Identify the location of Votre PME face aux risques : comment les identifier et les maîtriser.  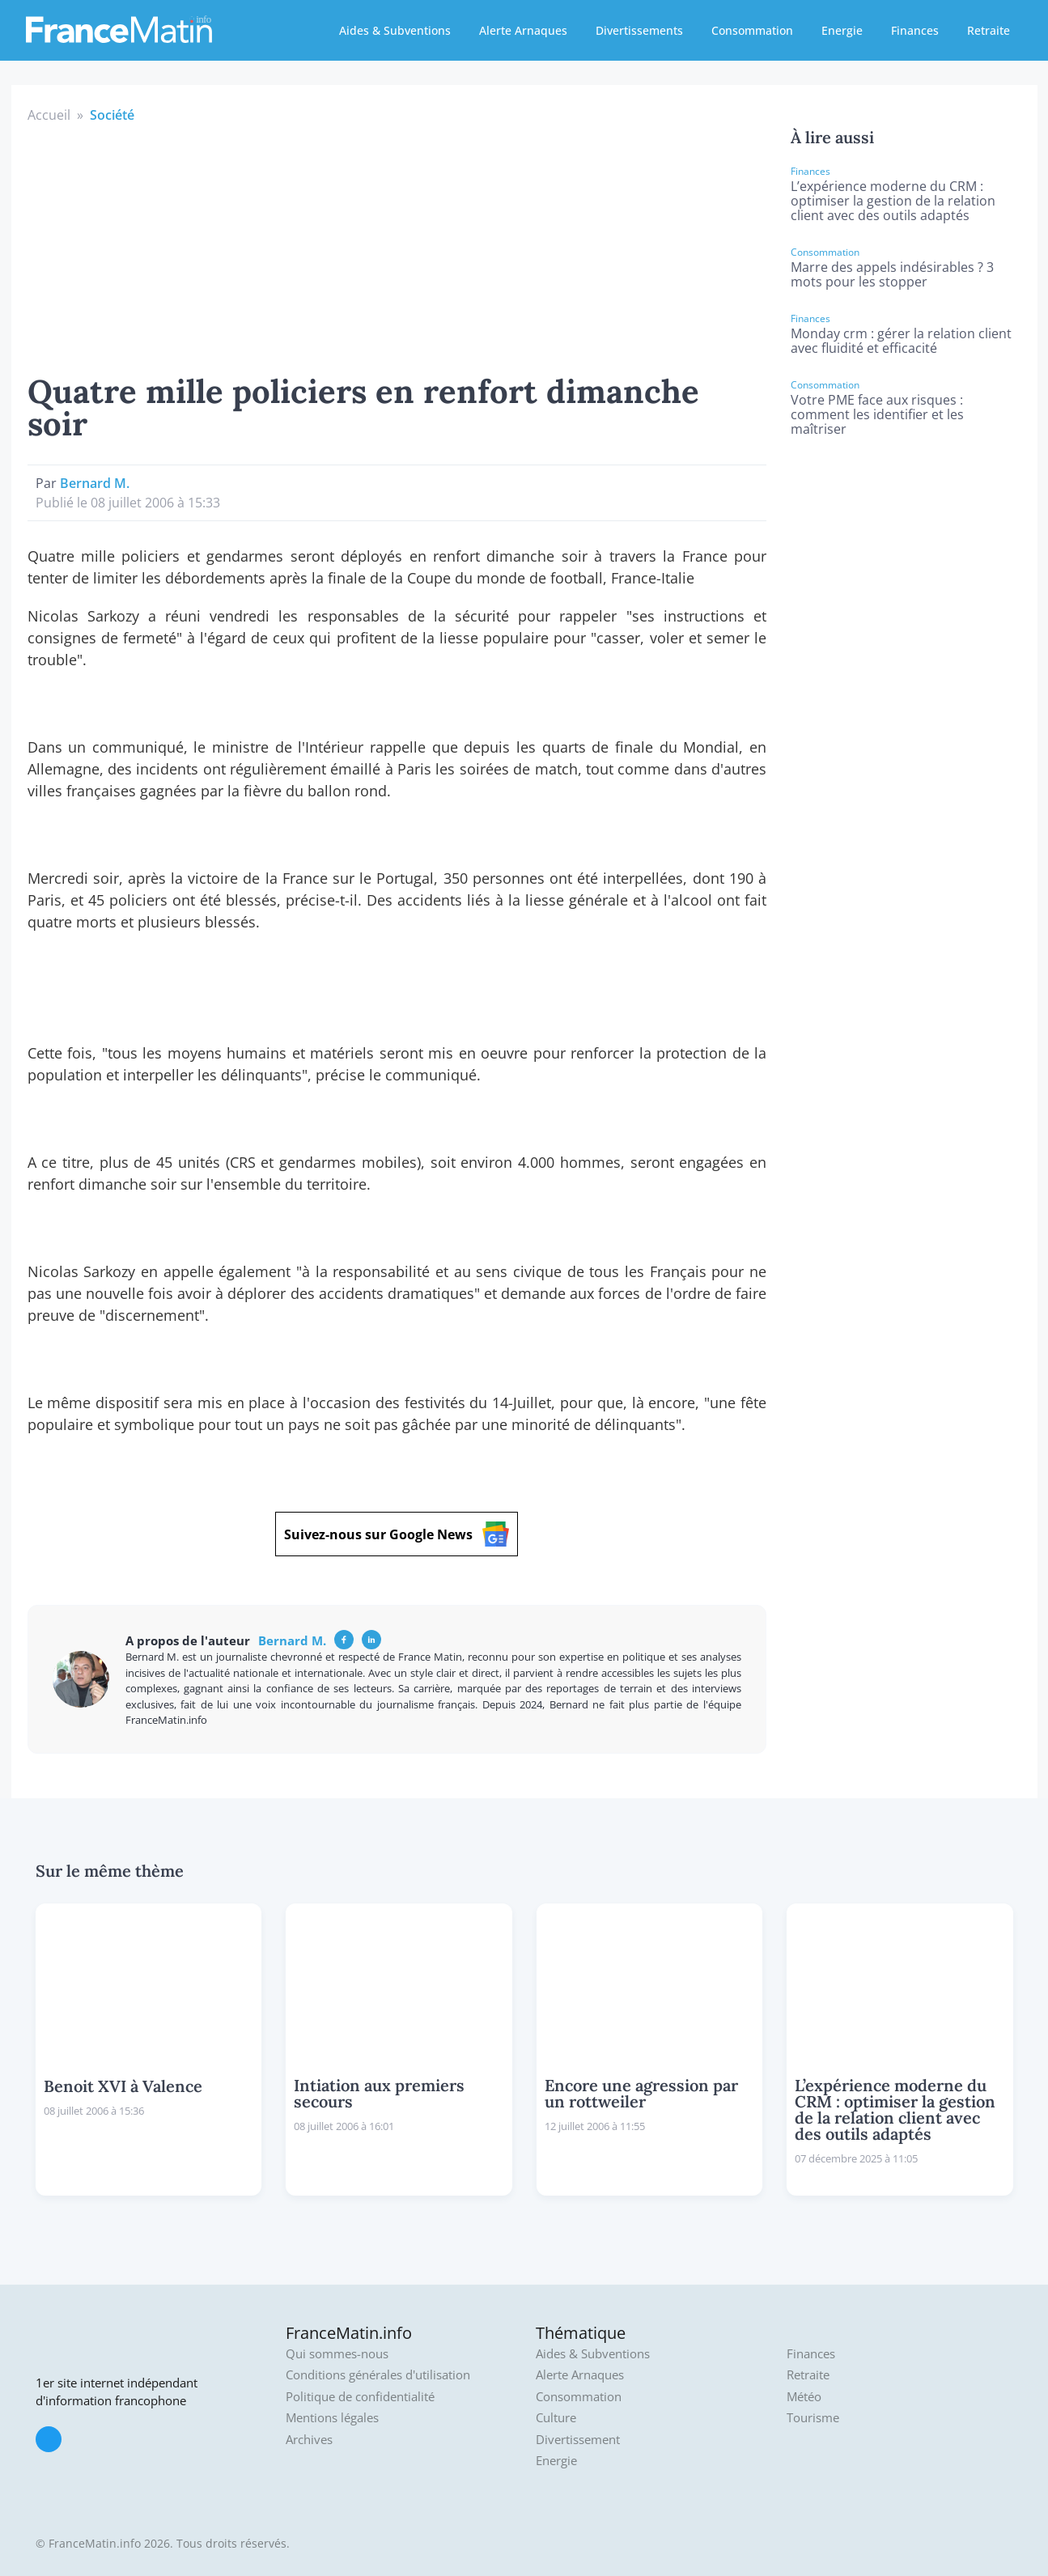
(877, 414).